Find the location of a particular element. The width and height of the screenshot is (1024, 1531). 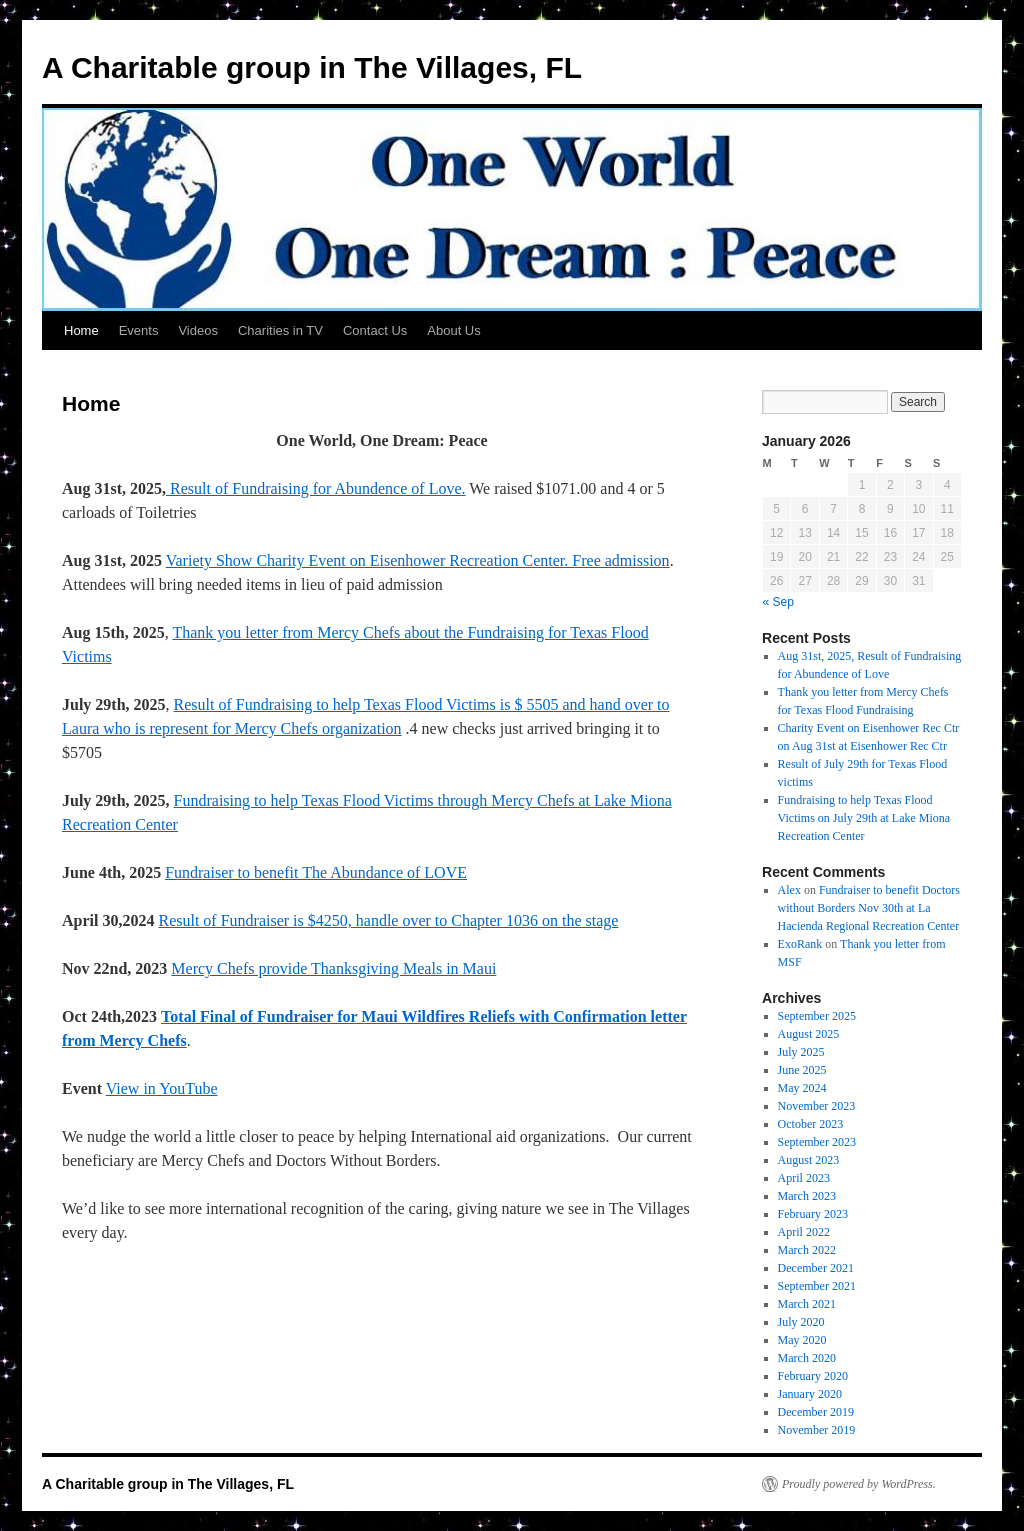

December 2019 is located at coordinates (816, 1412).